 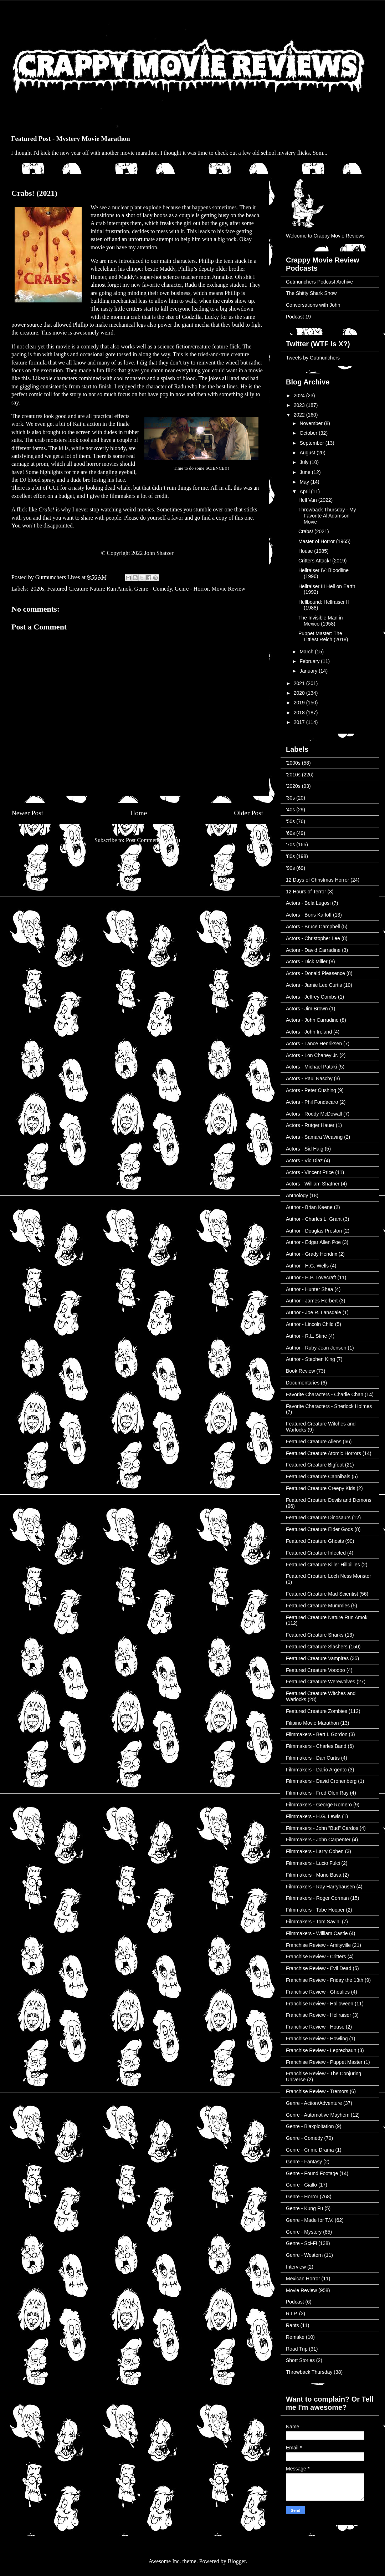 What do you see at coordinates (290, 833) in the screenshot?
I see `'60s` at bounding box center [290, 833].